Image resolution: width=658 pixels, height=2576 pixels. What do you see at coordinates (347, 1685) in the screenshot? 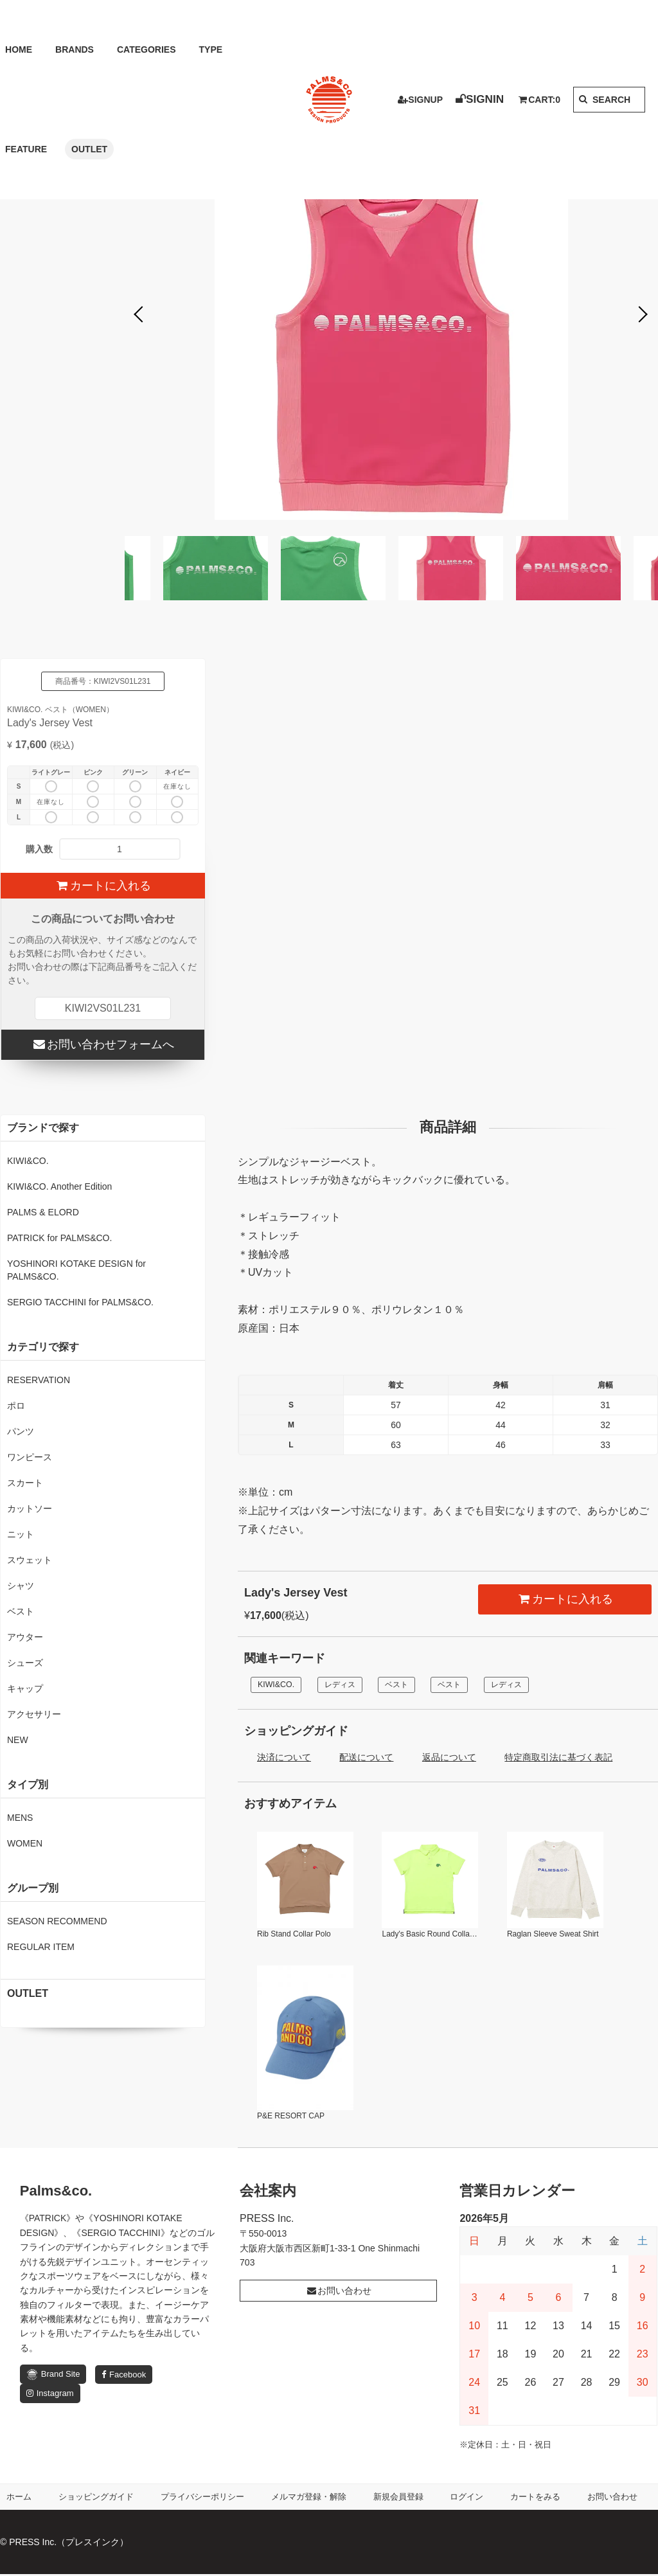
I see `レディス` at bounding box center [347, 1685].